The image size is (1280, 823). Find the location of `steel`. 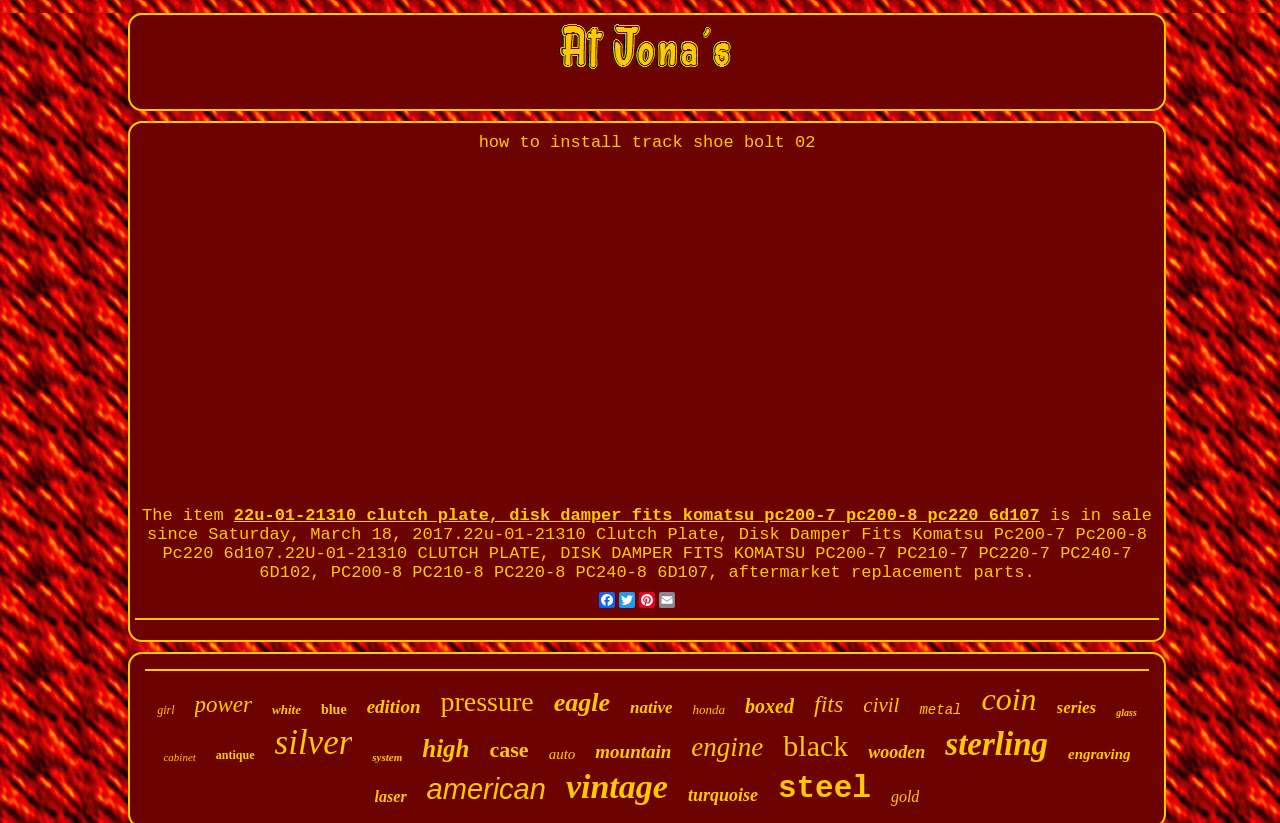

steel is located at coordinates (824, 788).